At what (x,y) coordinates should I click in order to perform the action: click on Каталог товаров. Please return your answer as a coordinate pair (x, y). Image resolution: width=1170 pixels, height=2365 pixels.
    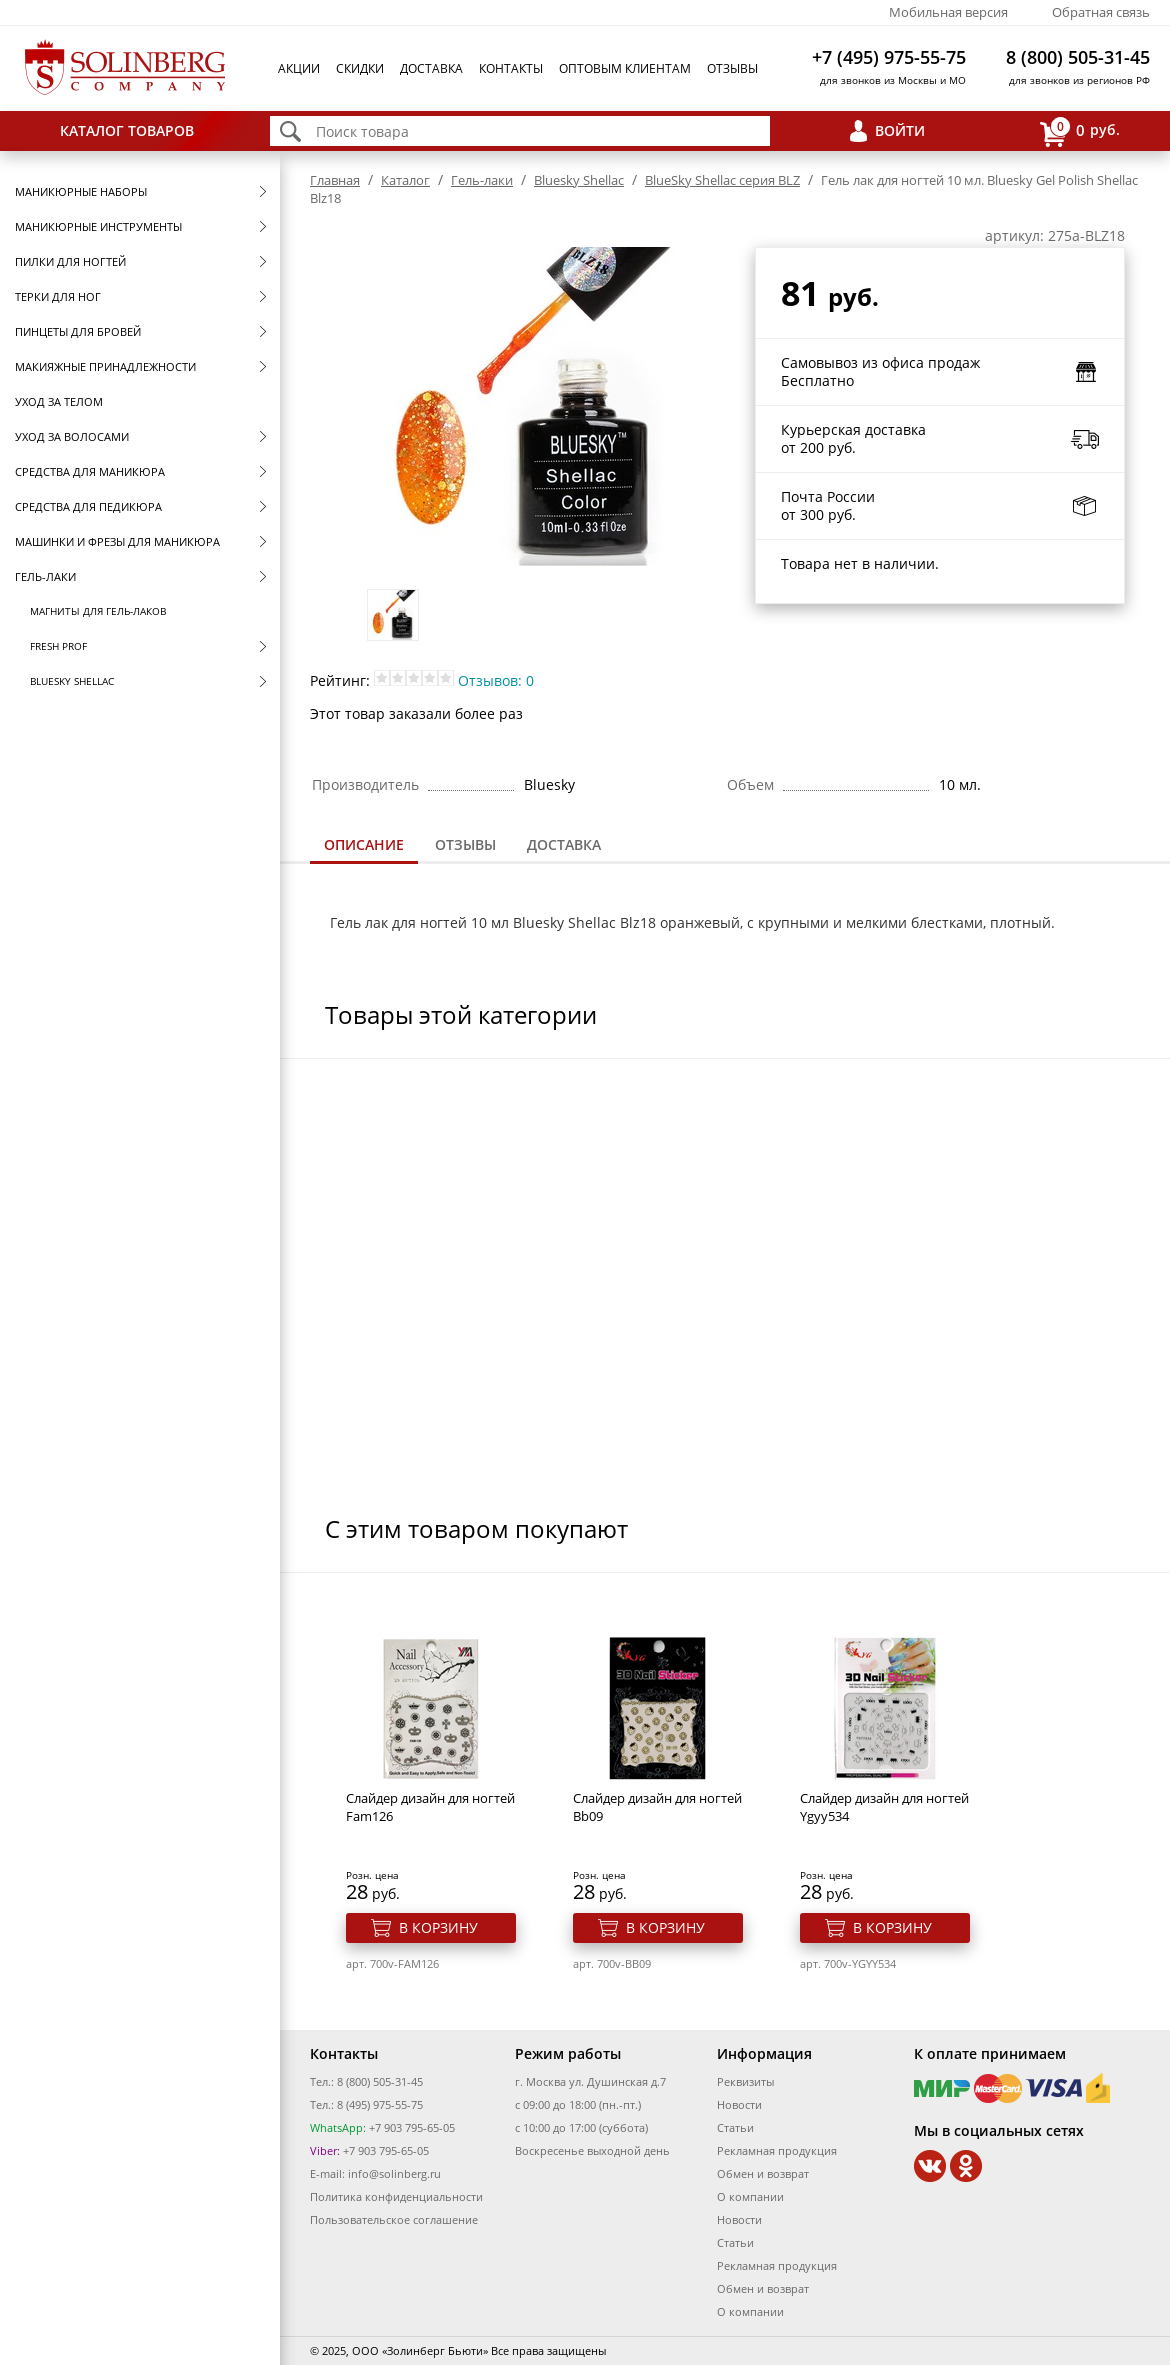
    Looking at the image, I should click on (127, 130).